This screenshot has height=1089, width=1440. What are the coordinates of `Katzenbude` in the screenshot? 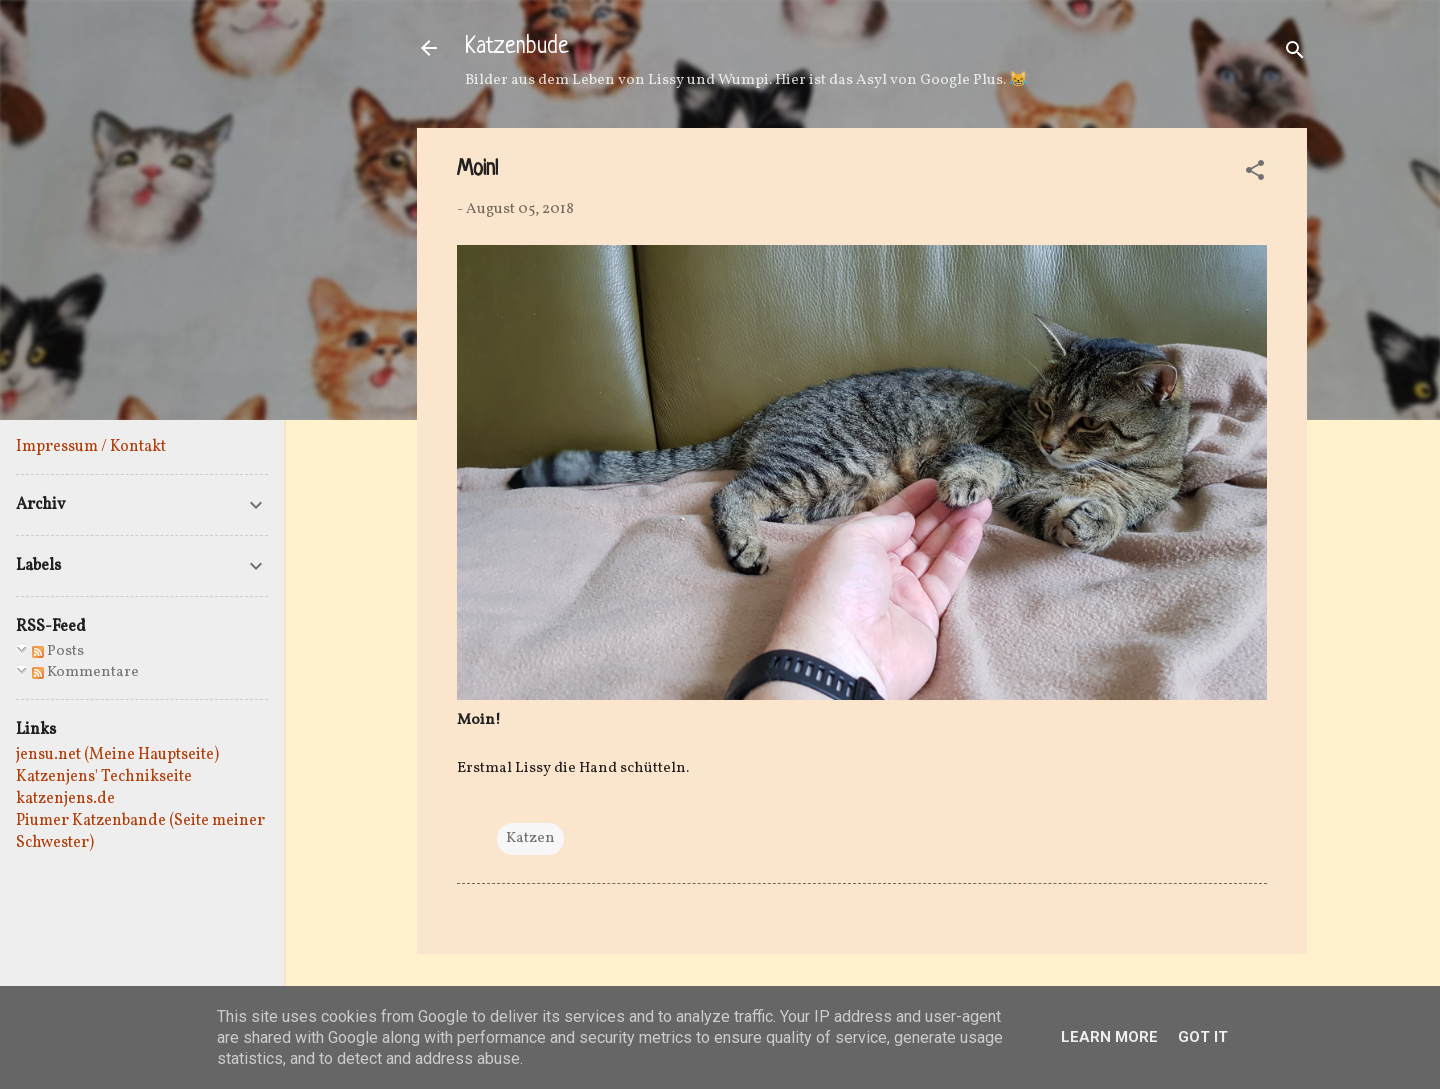 It's located at (517, 47).